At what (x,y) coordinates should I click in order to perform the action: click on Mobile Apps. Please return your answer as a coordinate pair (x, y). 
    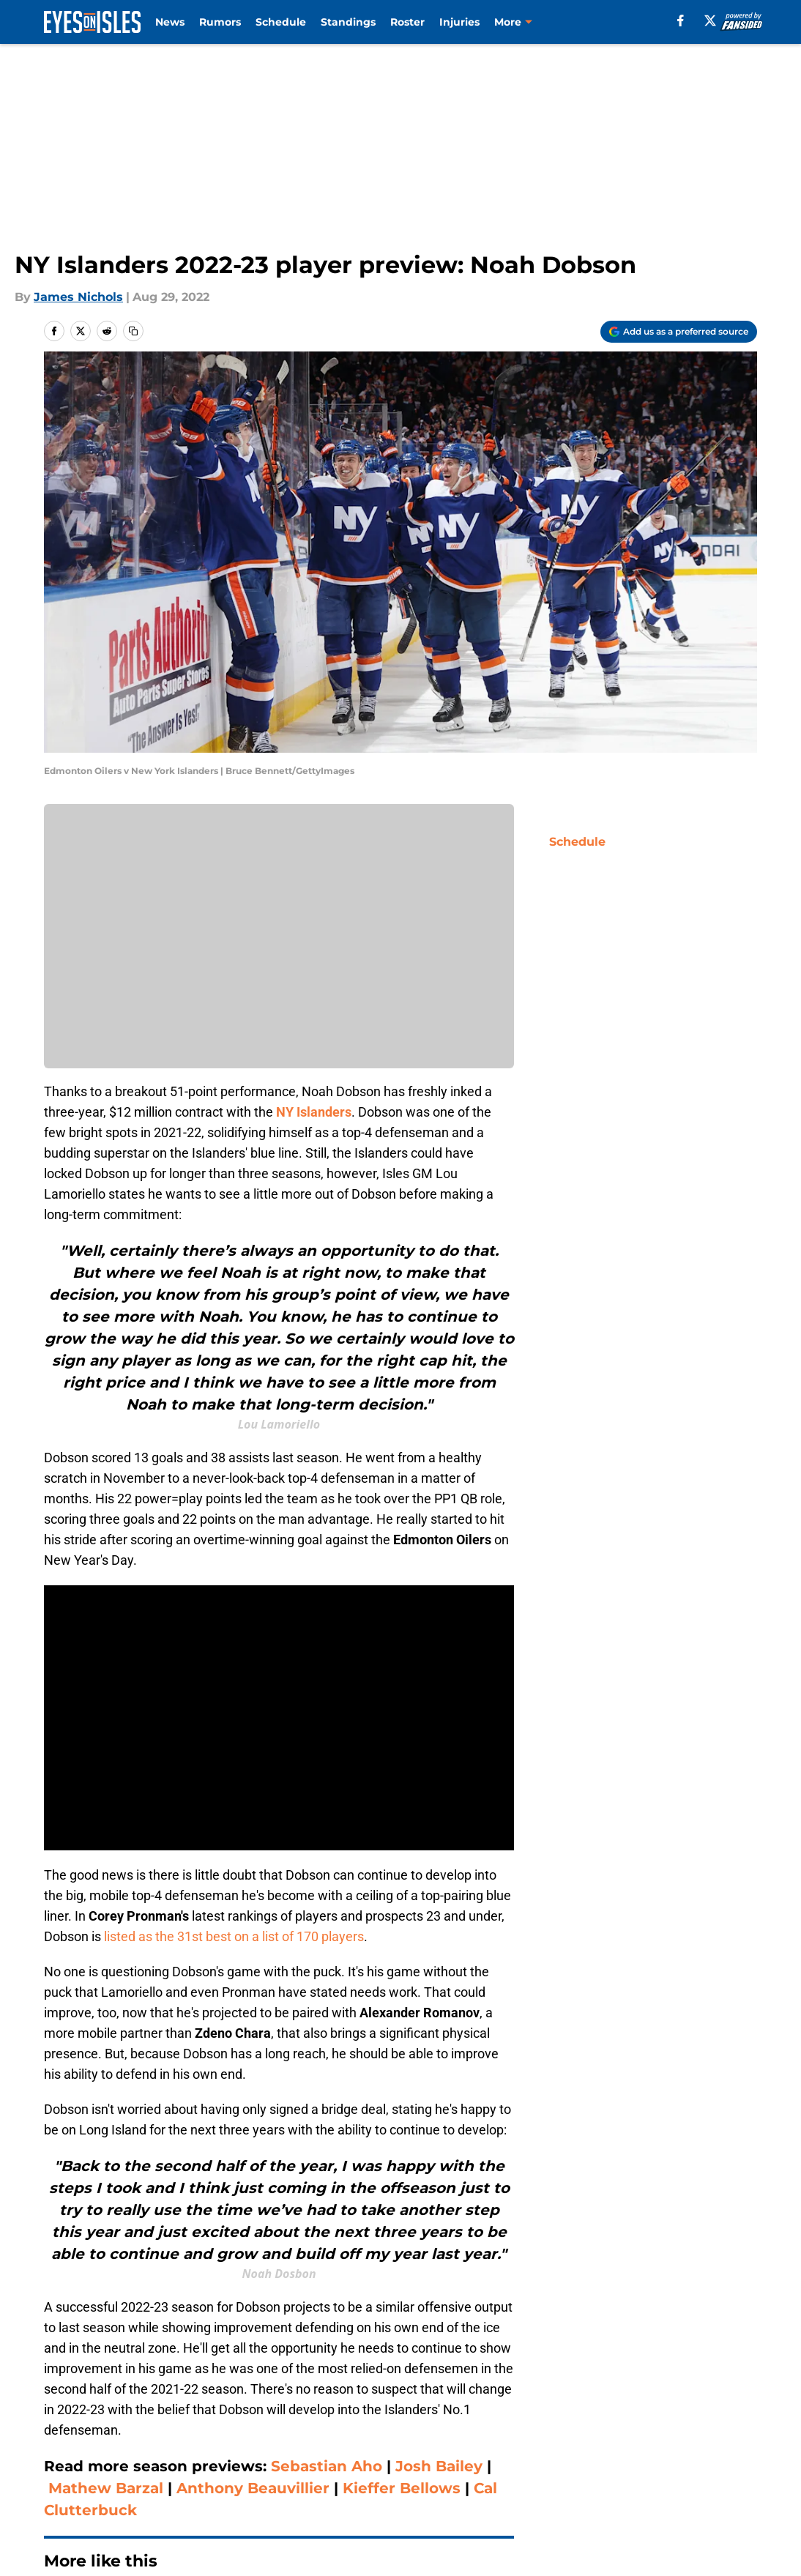
    Looking at the image, I should click on (721, 2429).